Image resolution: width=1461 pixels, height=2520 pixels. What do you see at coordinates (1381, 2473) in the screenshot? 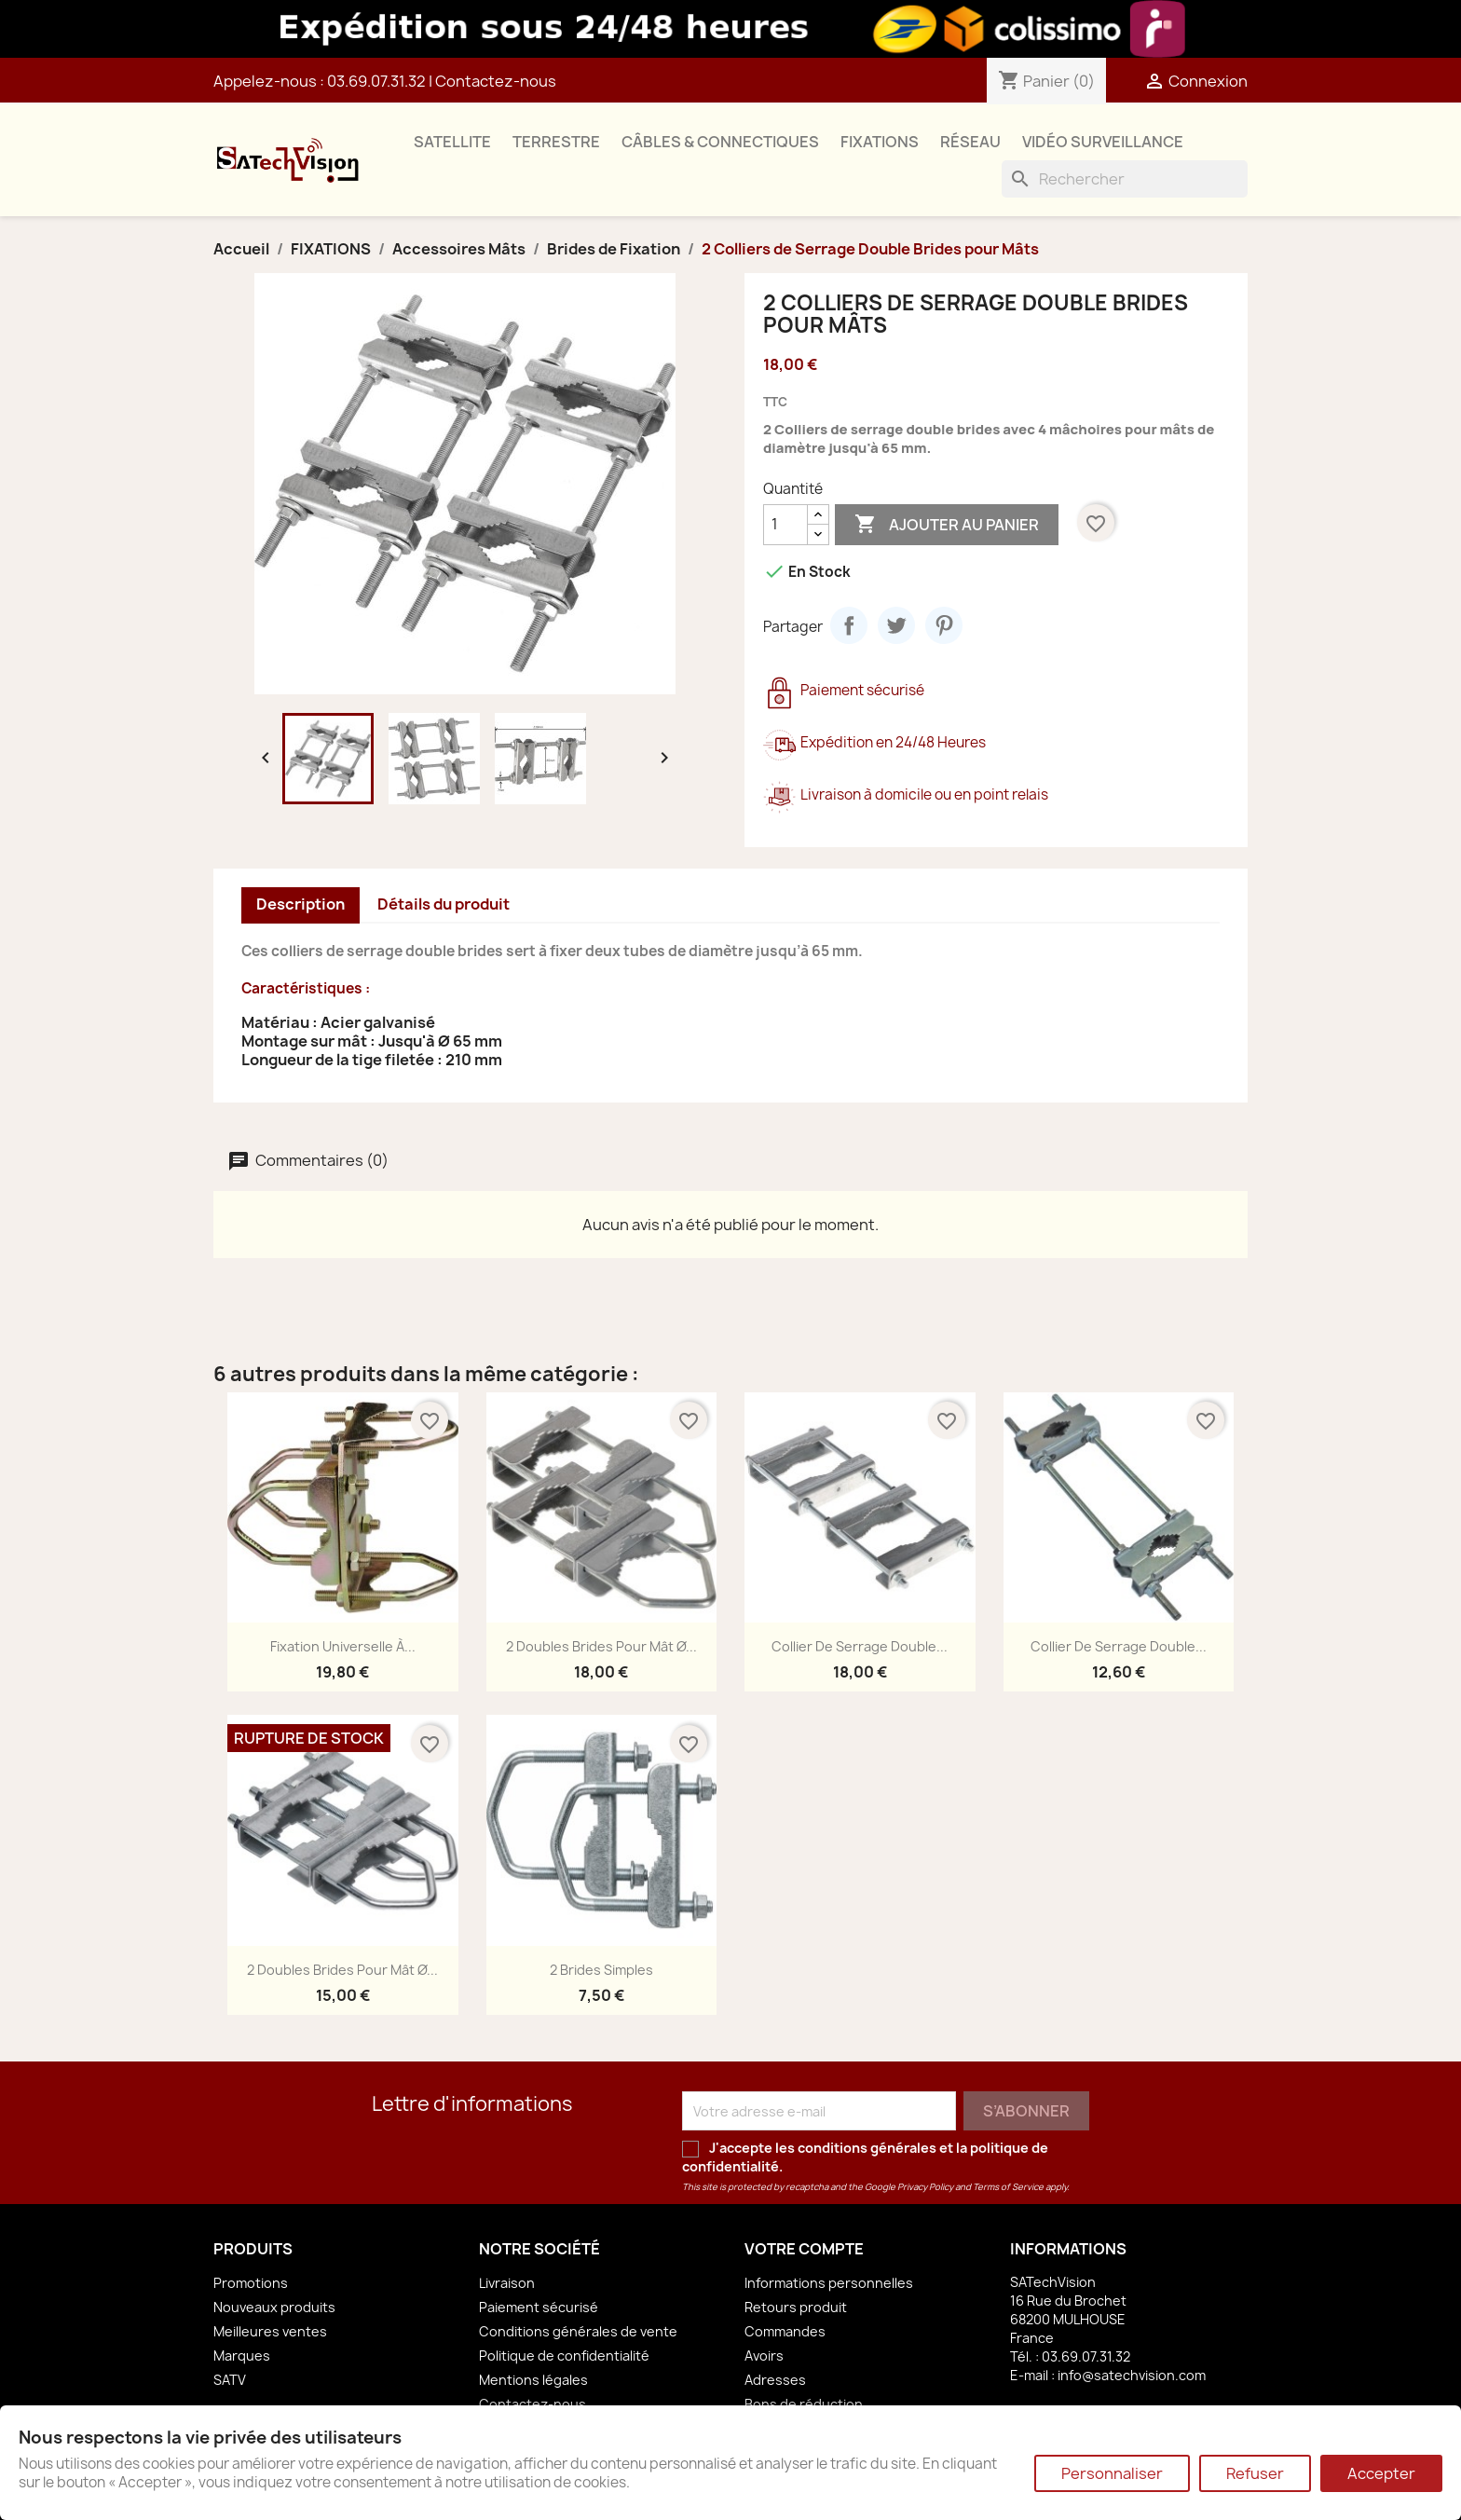
I see `Accepter` at bounding box center [1381, 2473].